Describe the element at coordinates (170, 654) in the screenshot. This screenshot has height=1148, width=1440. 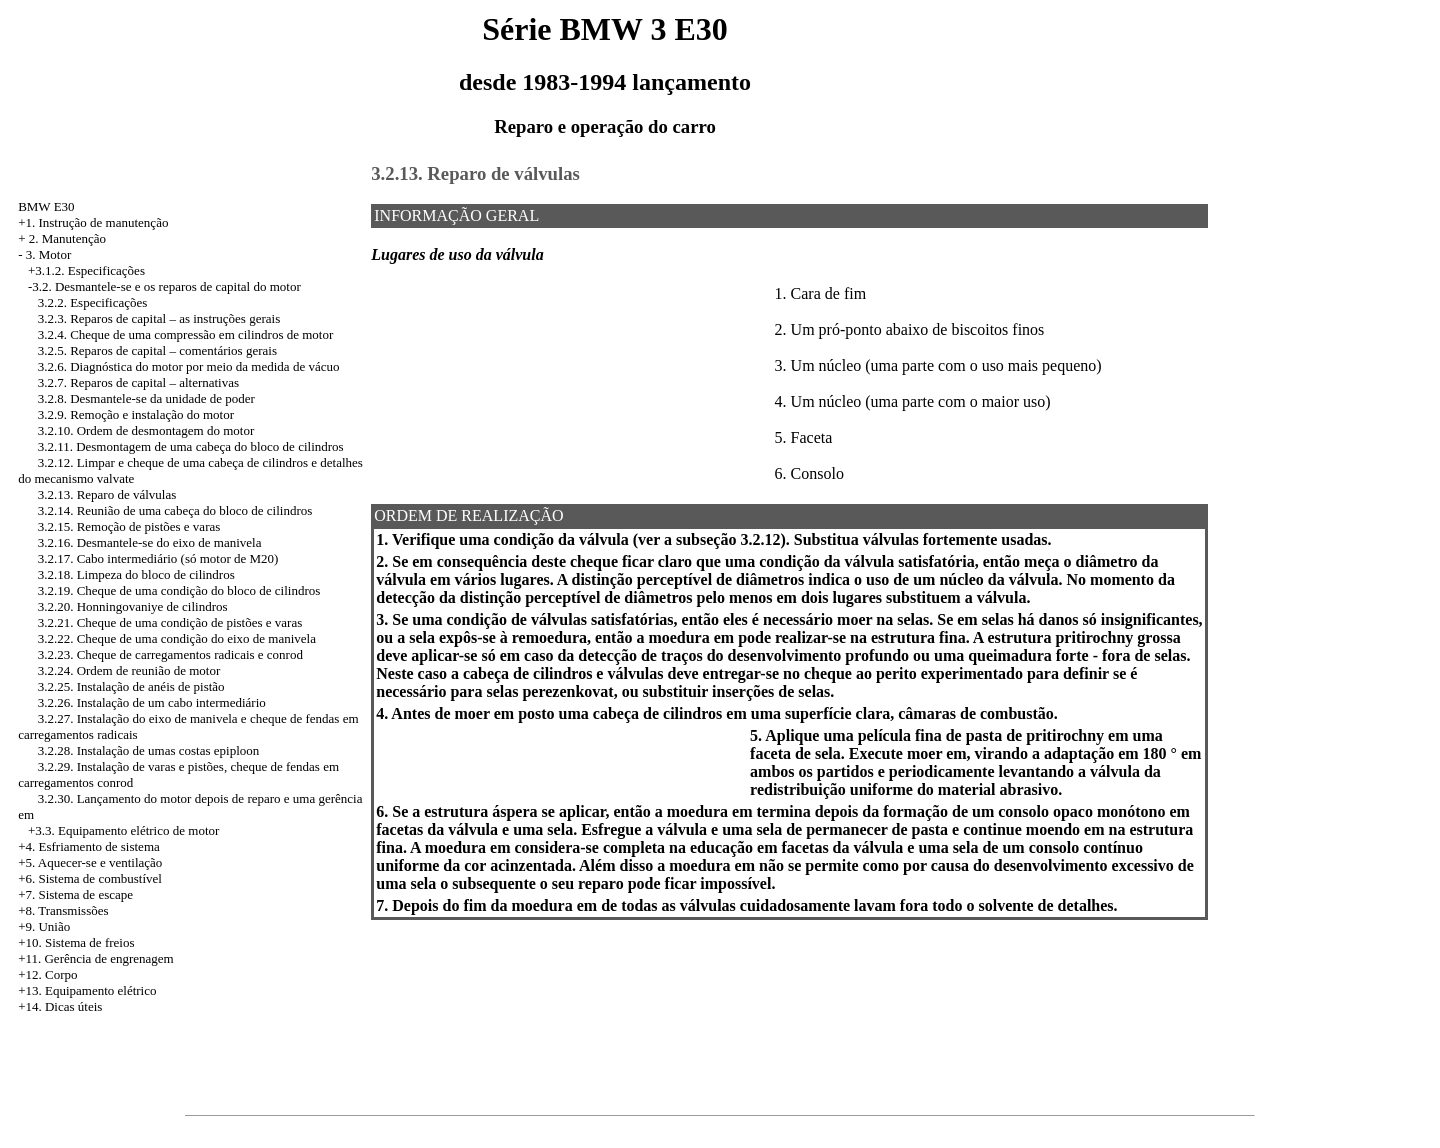
I see `3.2.23. Cheque de carregamentos radicais e conrod` at that location.